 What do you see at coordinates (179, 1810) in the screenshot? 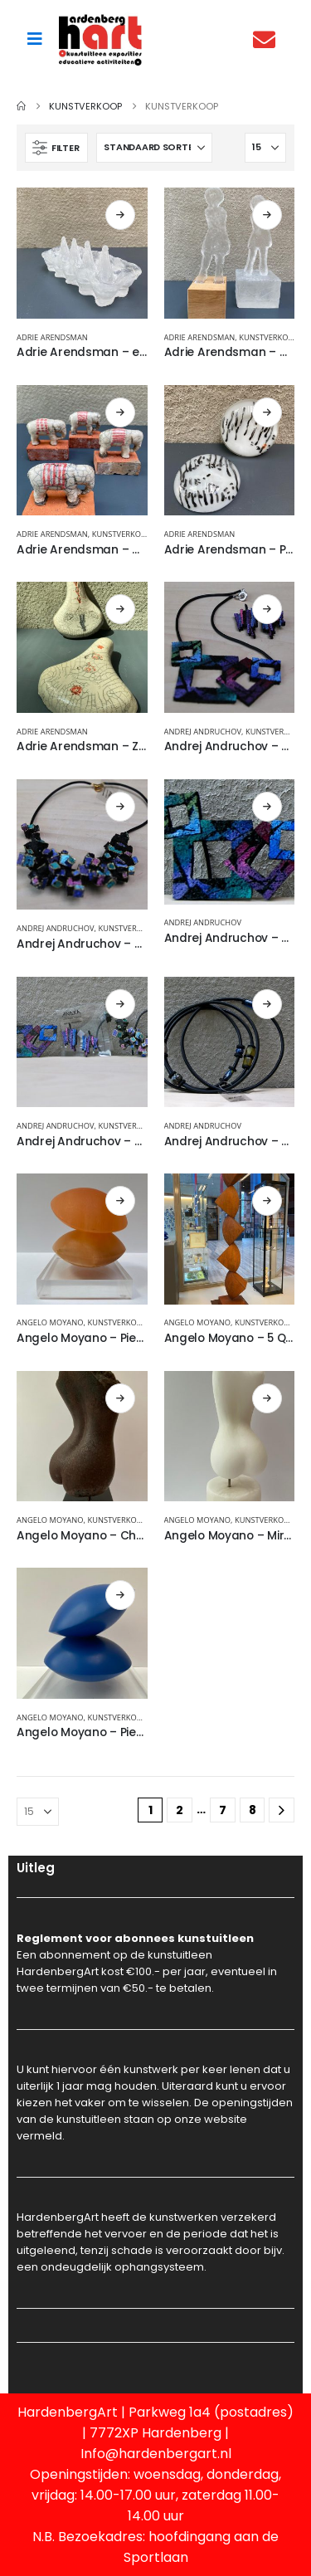
I see `2 [Pagina 2]` at bounding box center [179, 1810].